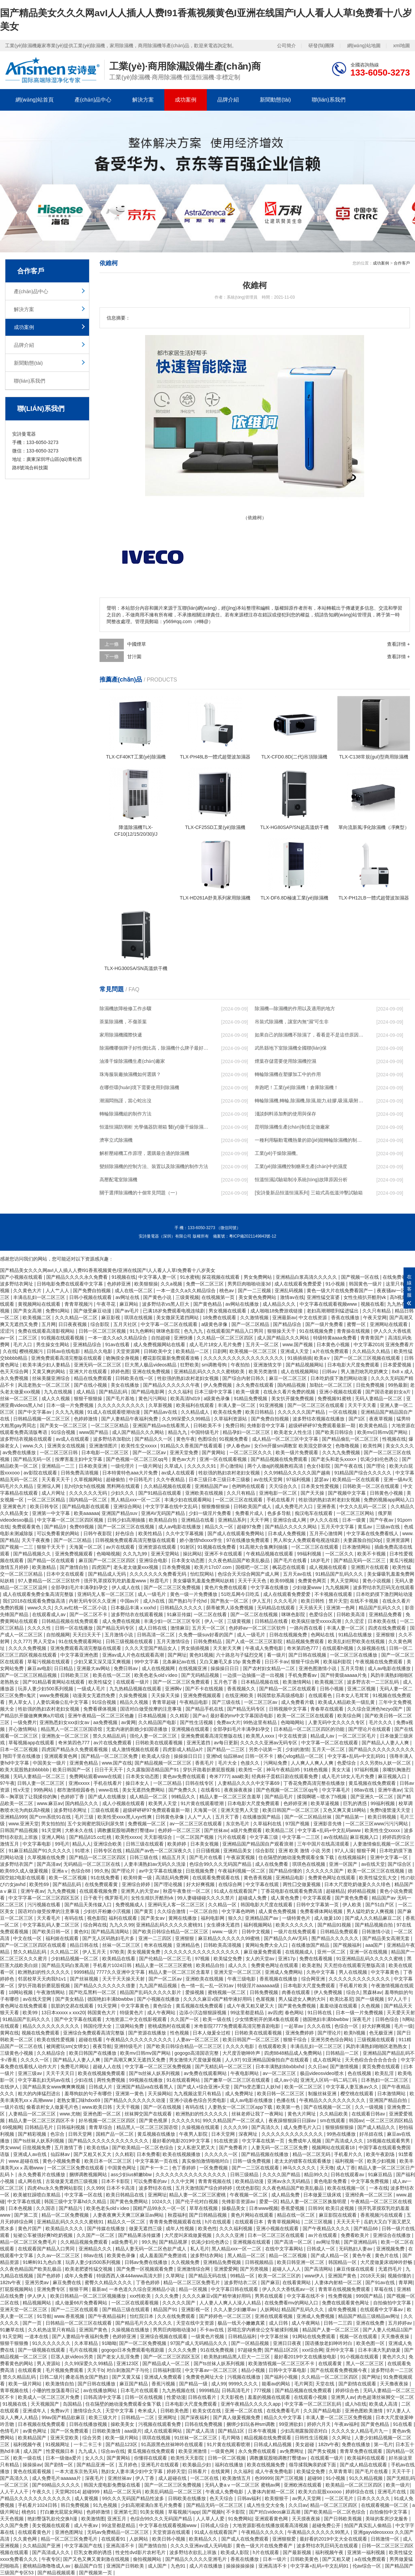 The width and height of the screenshot is (415, 2576). What do you see at coordinates (58, 1310) in the screenshot?
I see `免费91网站` at bounding box center [58, 1310].